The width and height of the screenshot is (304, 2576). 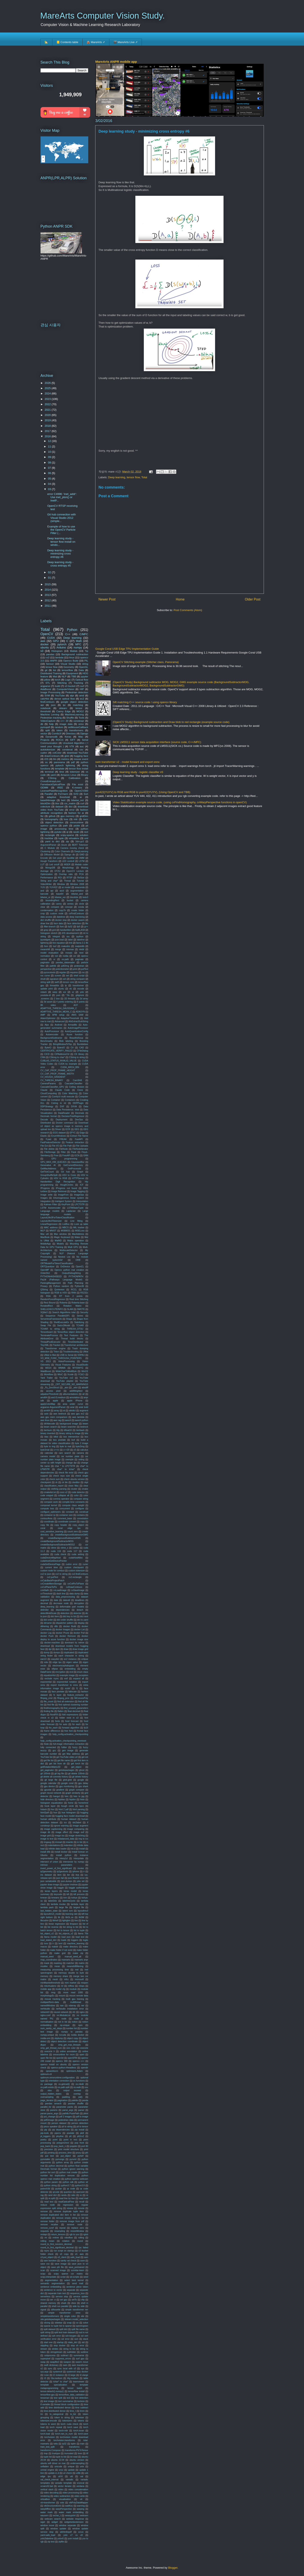 I want to click on bin/bash, so click(x=80, y=1430).